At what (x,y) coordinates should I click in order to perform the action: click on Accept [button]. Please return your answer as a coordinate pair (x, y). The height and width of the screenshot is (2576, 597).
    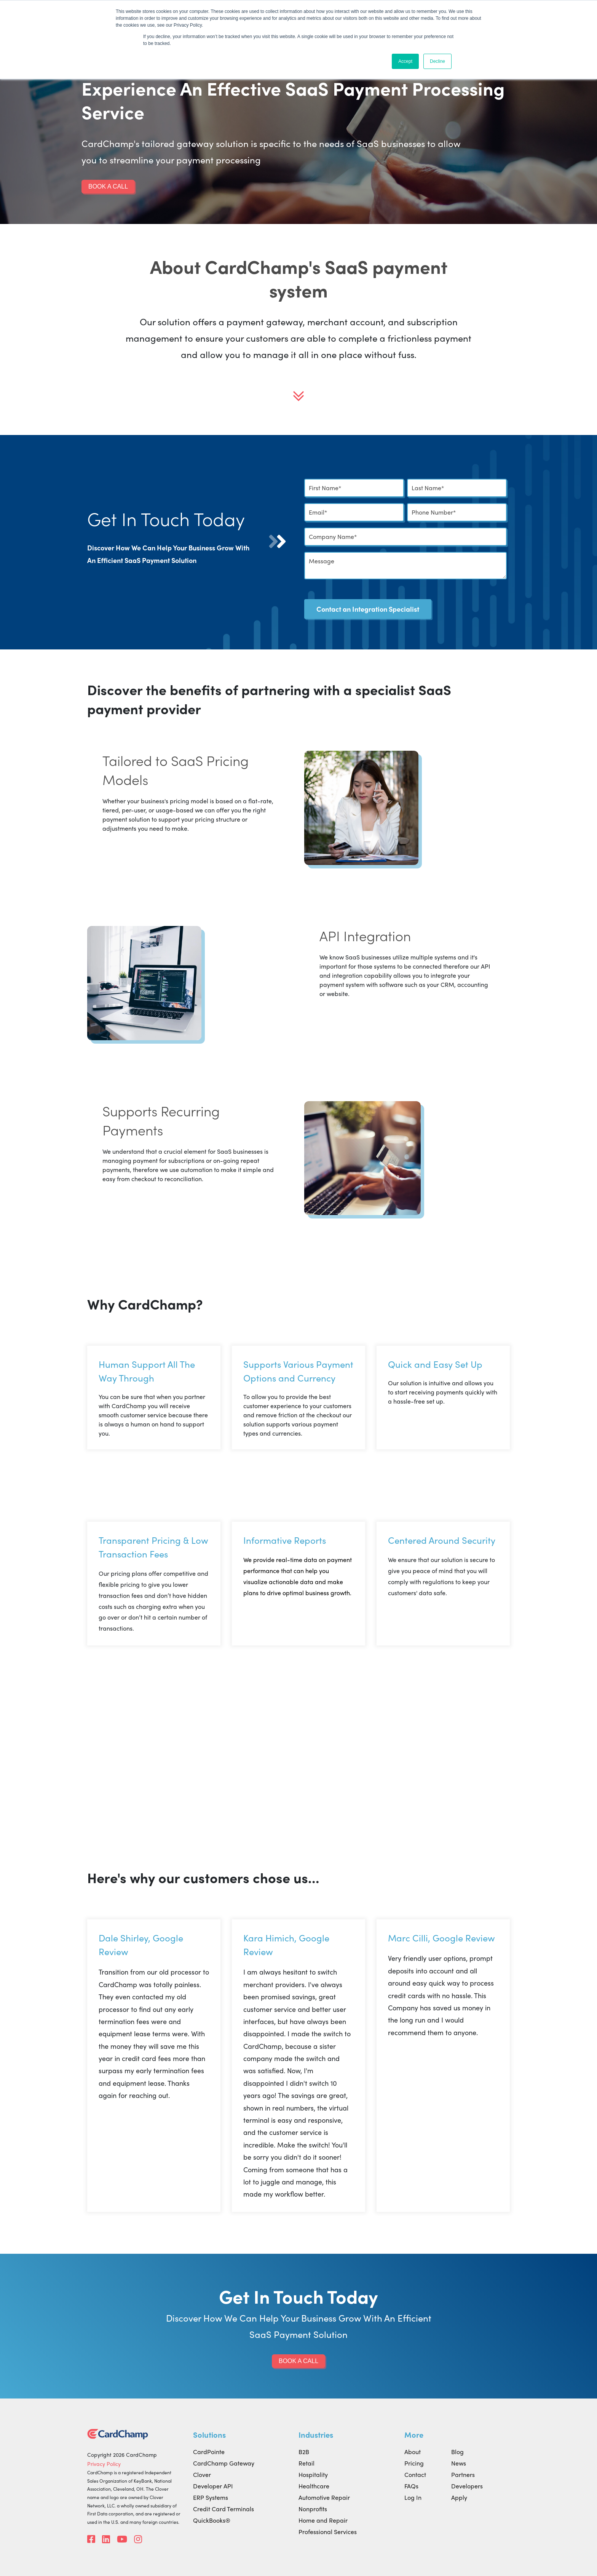
    Looking at the image, I should click on (405, 61).